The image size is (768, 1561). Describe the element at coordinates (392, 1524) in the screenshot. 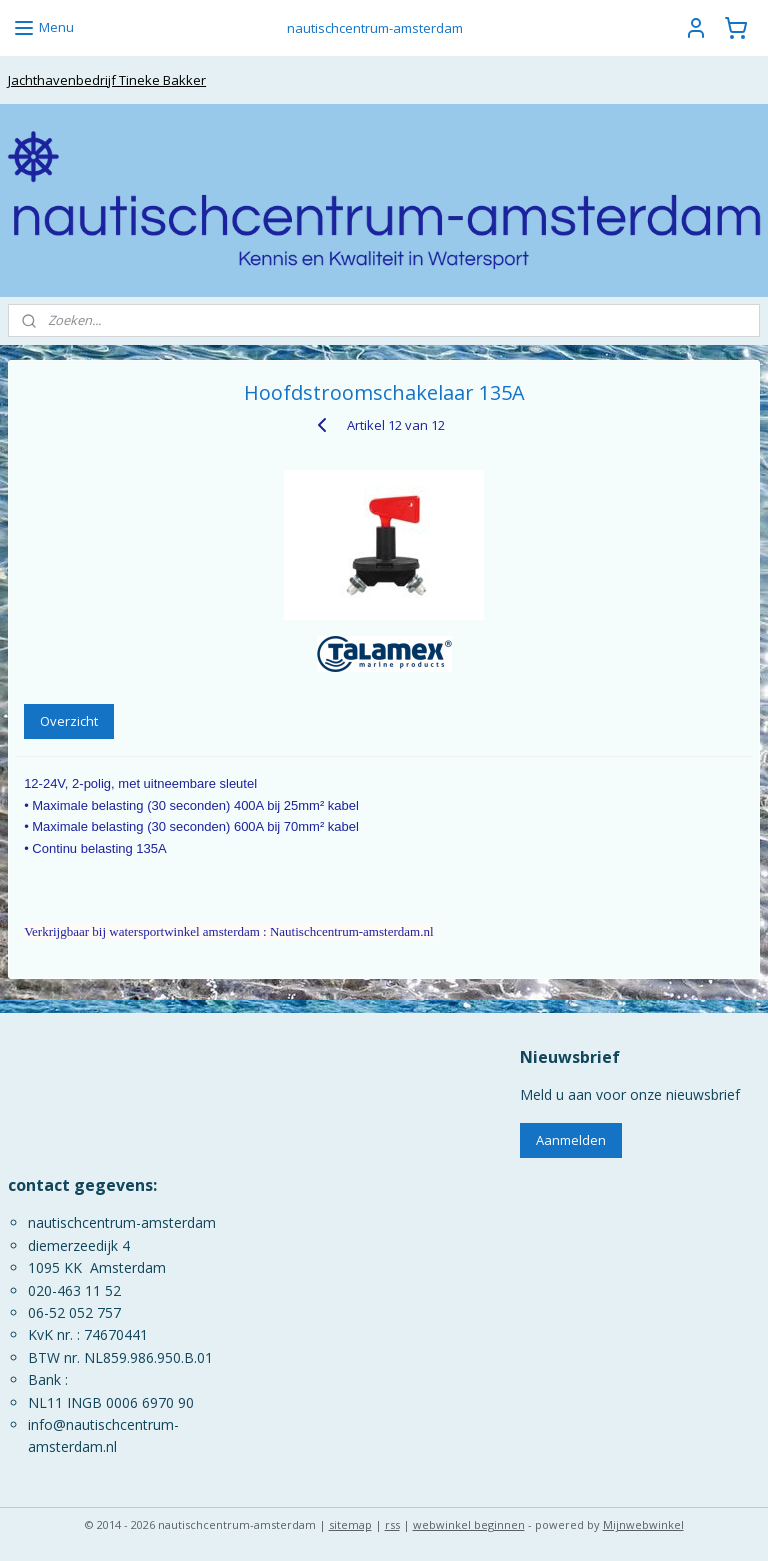

I see `rss` at that location.